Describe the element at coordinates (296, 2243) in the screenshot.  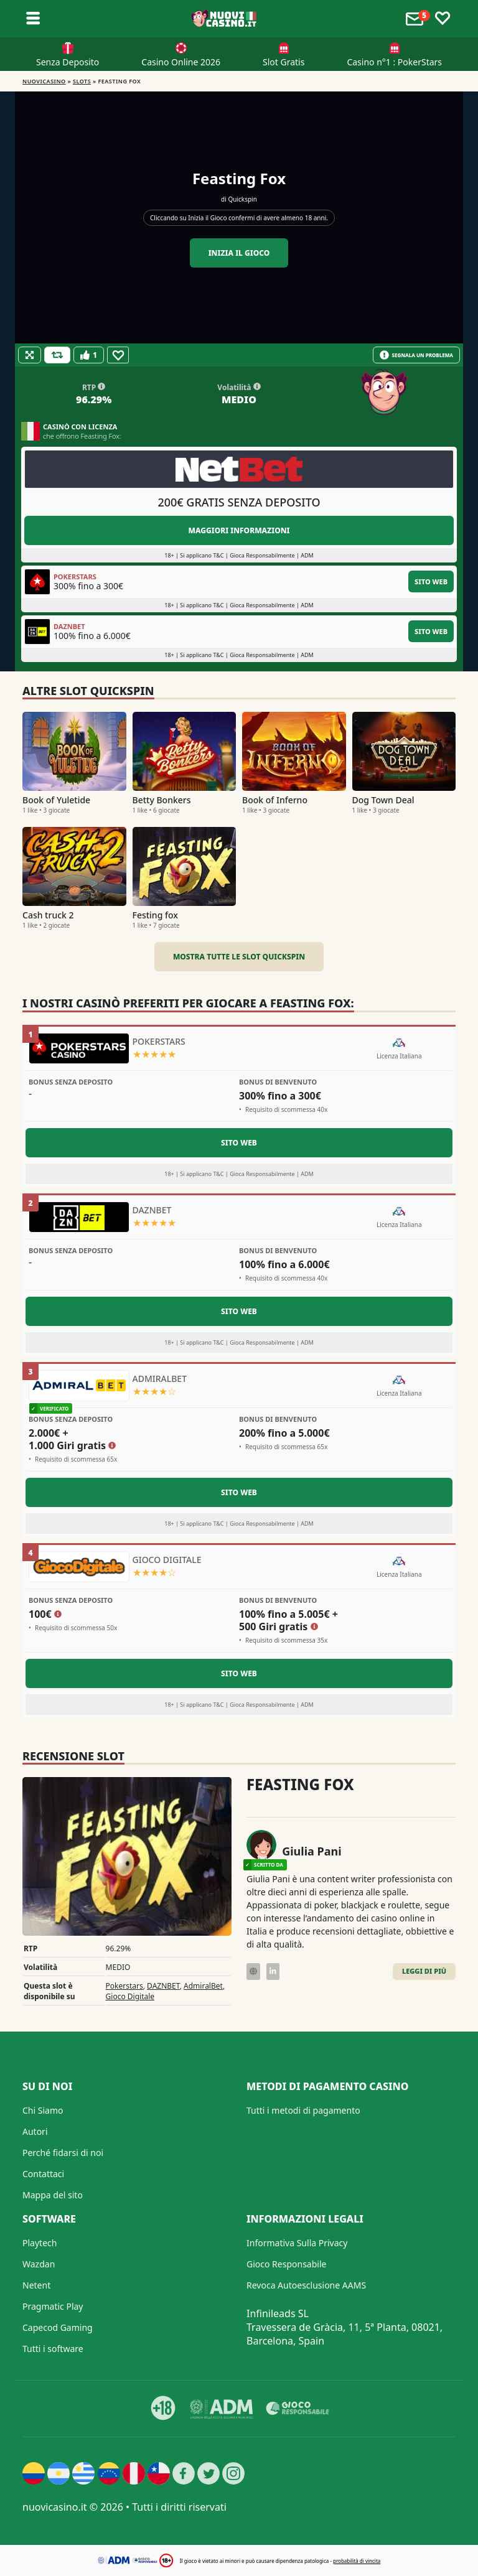
I see `Informativa Sulla Privacy` at that location.